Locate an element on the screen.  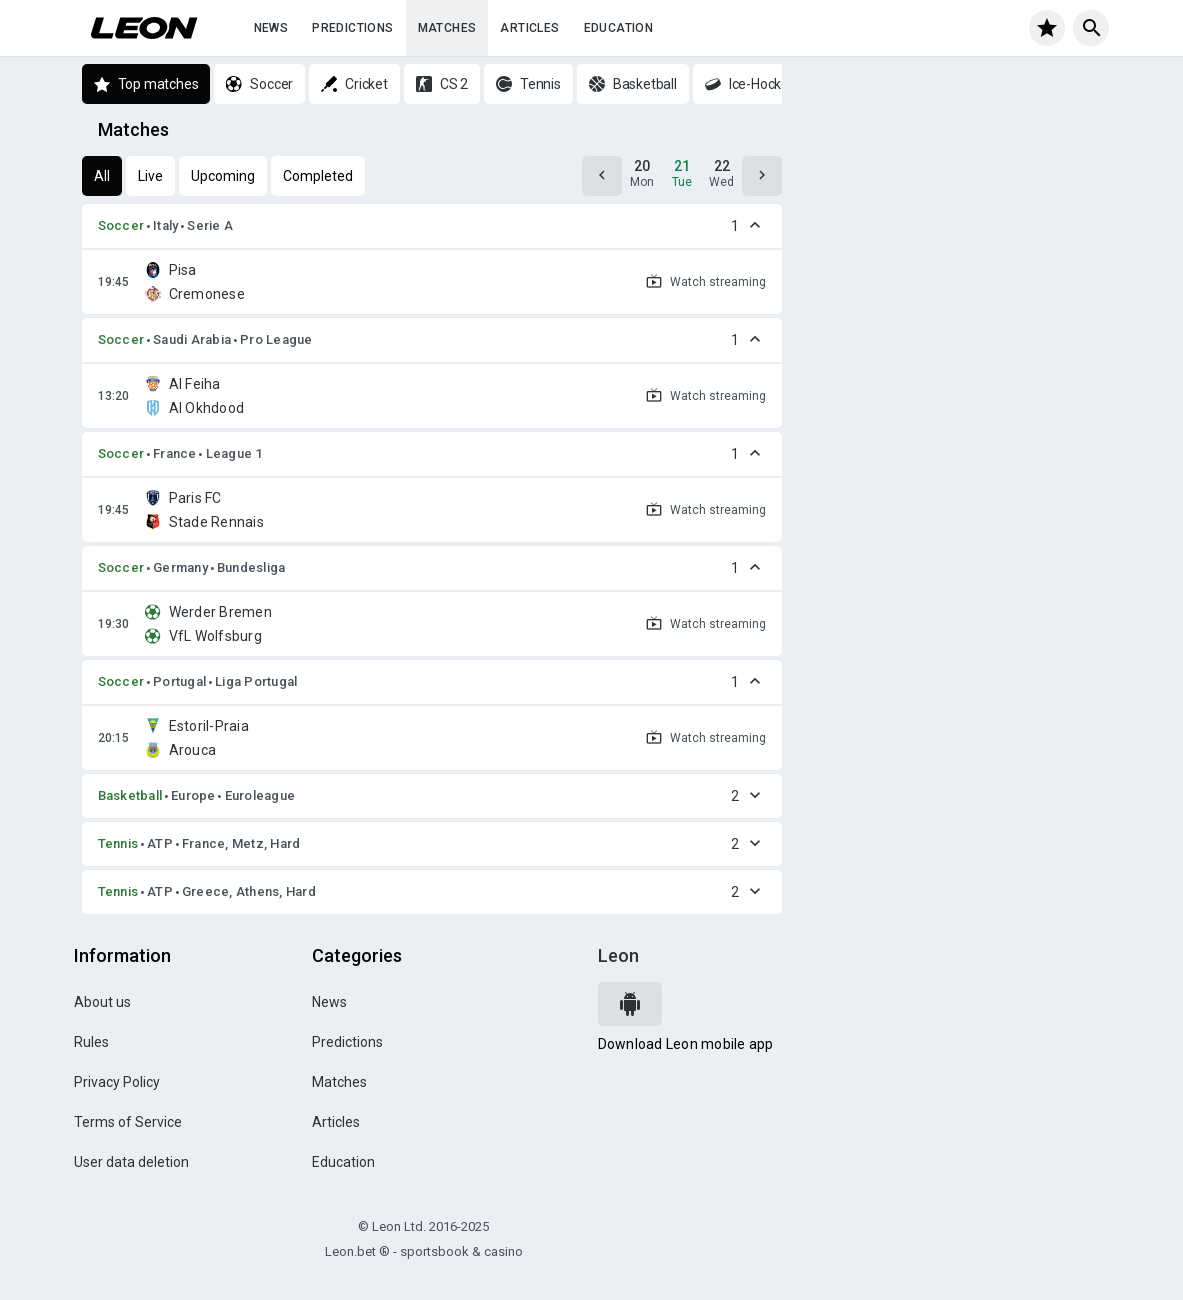
Education is located at coordinates (619, 28).